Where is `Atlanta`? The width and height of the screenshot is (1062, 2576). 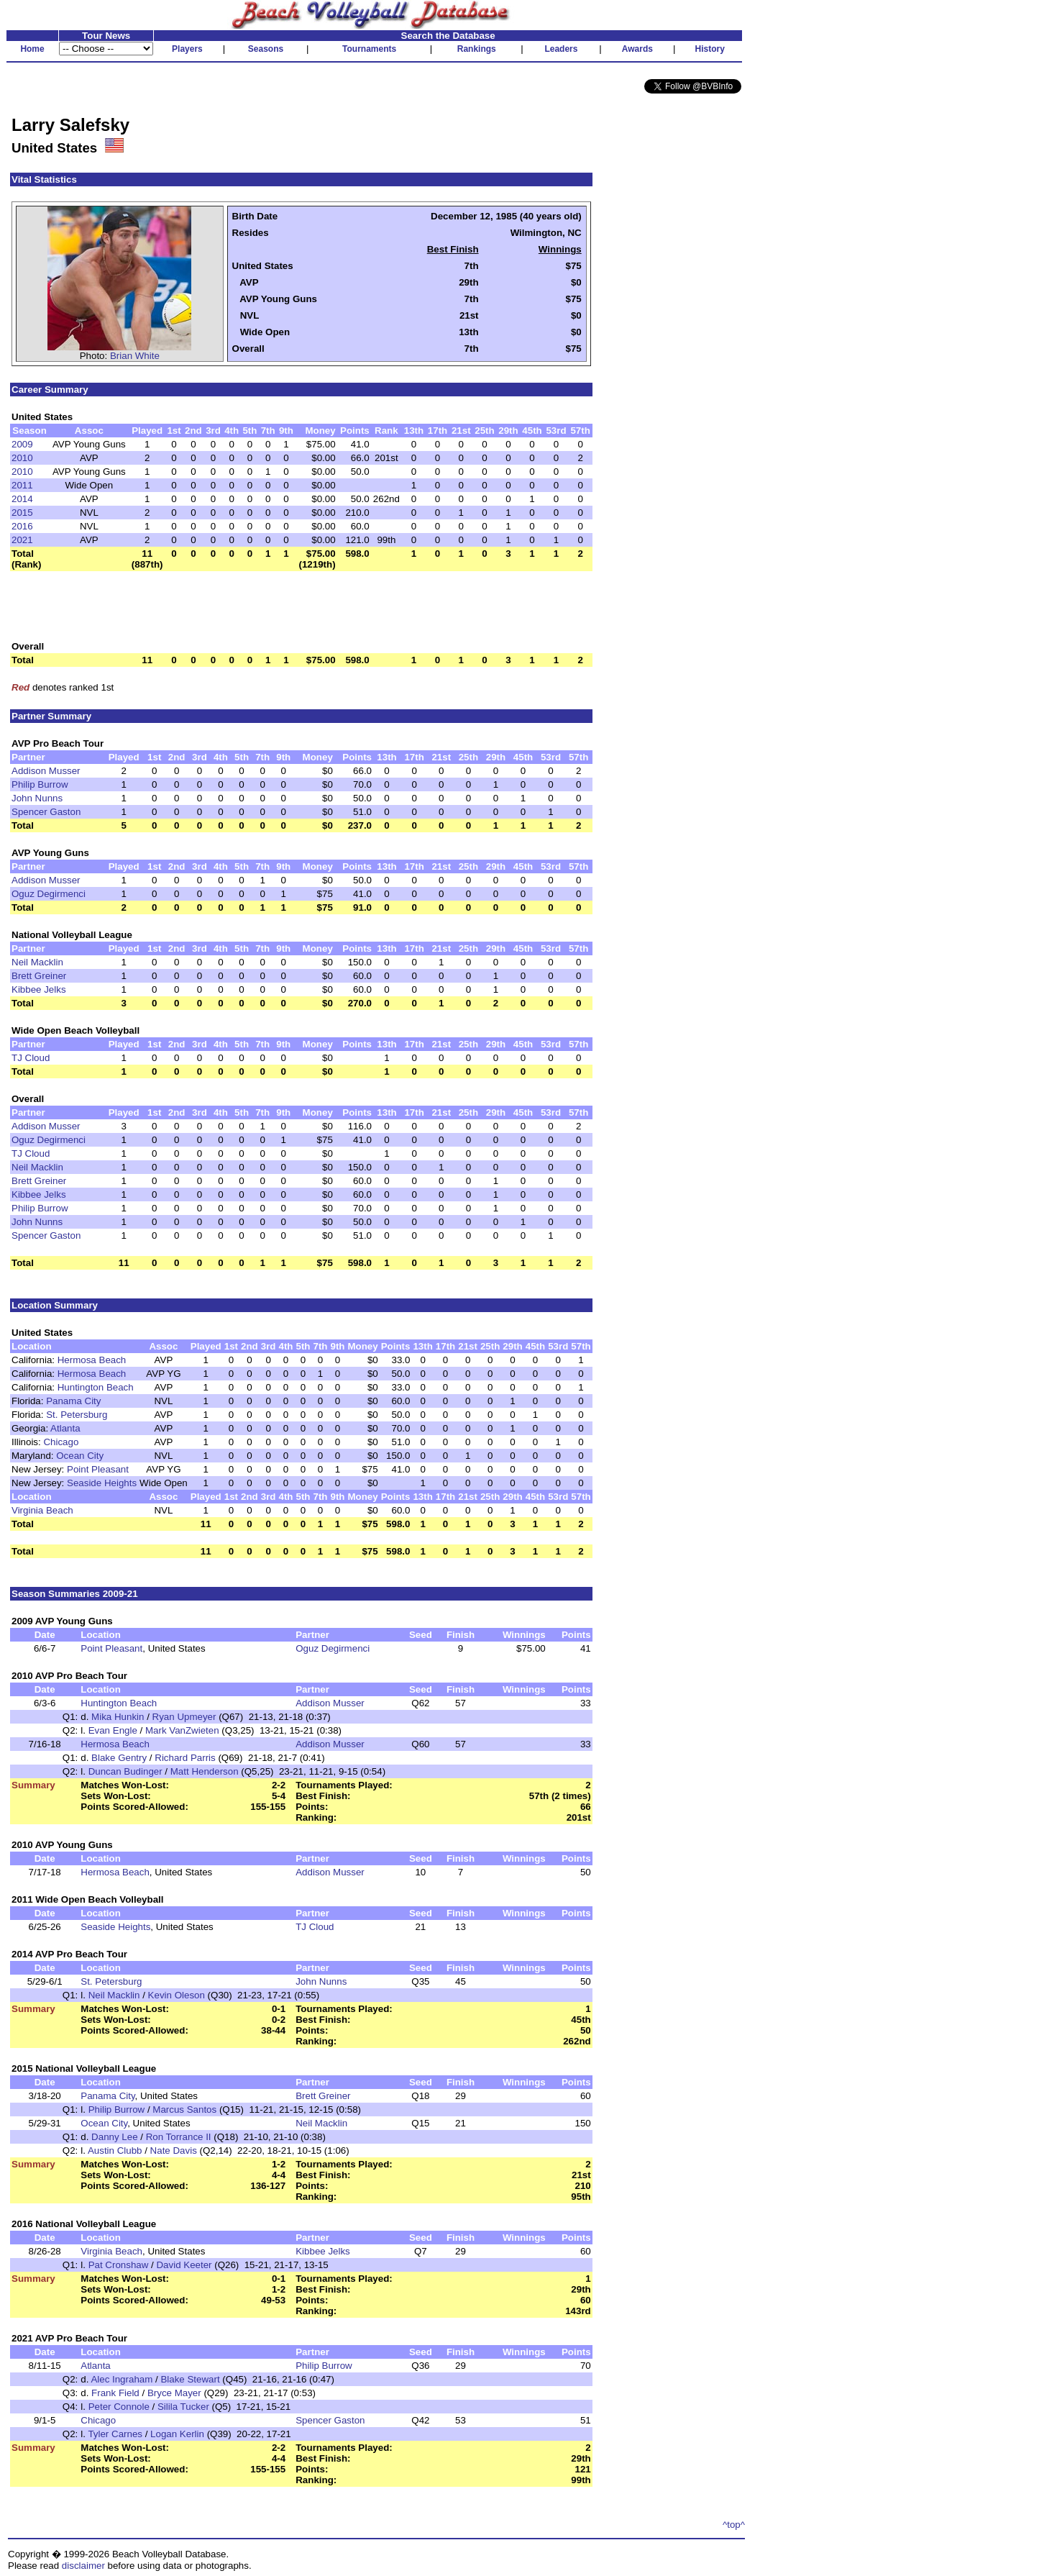
Atlanta is located at coordinates (65, 1428).